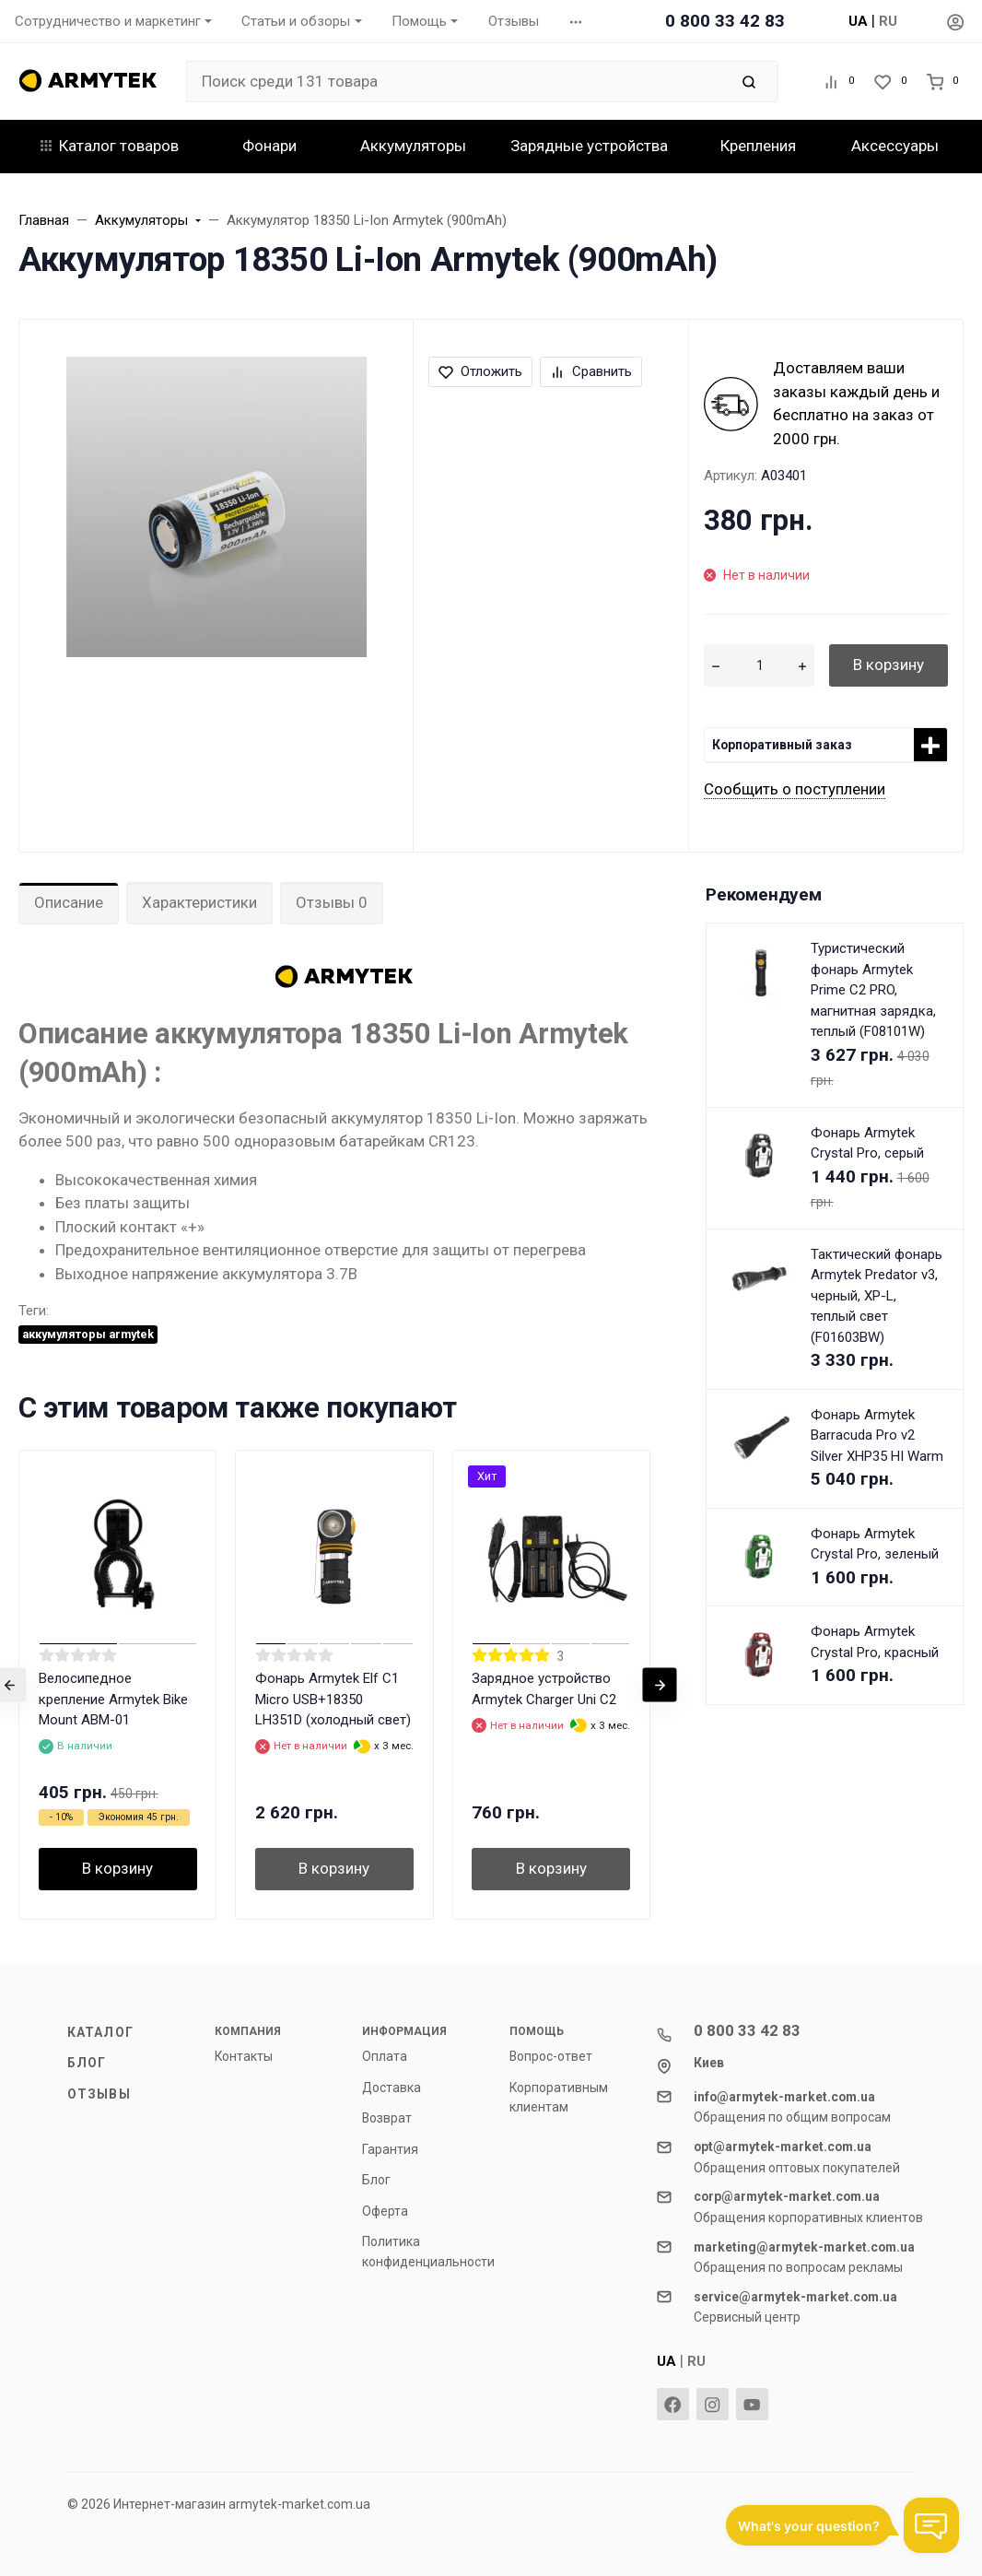 This screenshot has width=982, height=2576. Describe the element at coordinates (100, 2032) in the screenshot. I see `Каталог` at that location.